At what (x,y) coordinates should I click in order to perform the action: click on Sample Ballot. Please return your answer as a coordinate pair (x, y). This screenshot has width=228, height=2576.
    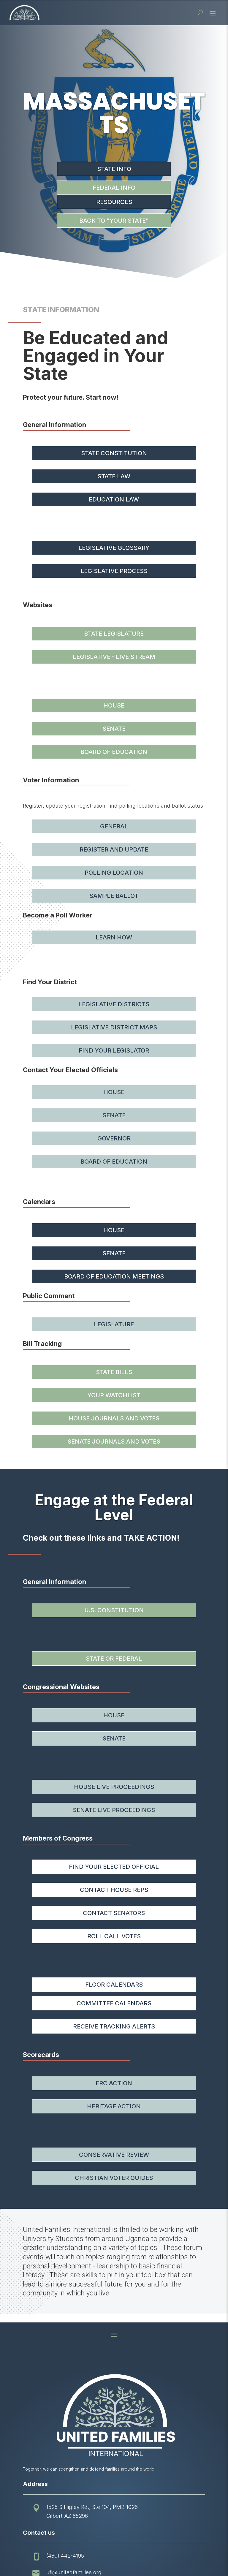
    Looking at the image, I should click on (113, 895).